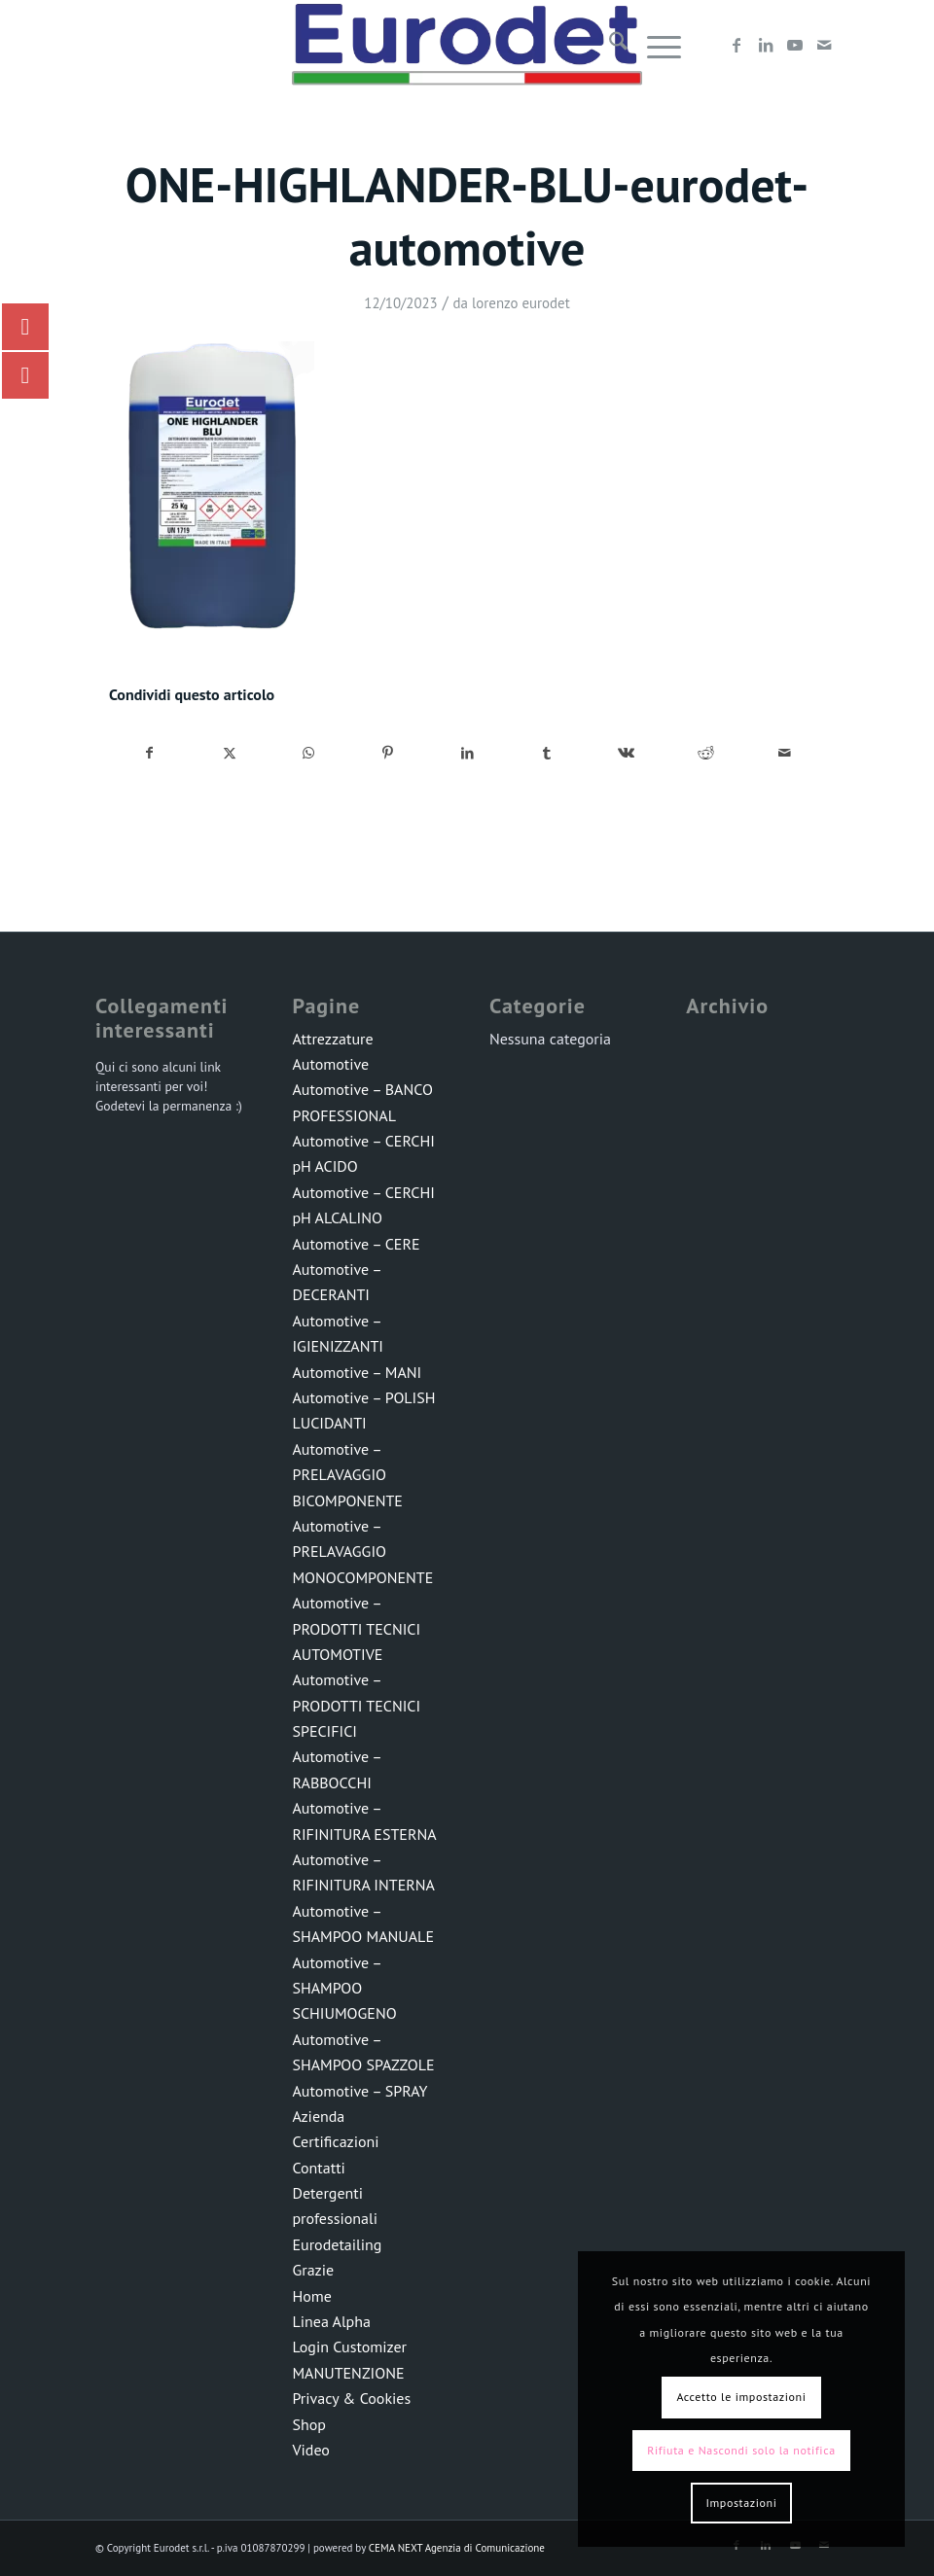 This screenshot has height=2576, width=934. I want to click on Automotive – PRODOTTI TECNICI SPECIFICI, so click(356, 1705).